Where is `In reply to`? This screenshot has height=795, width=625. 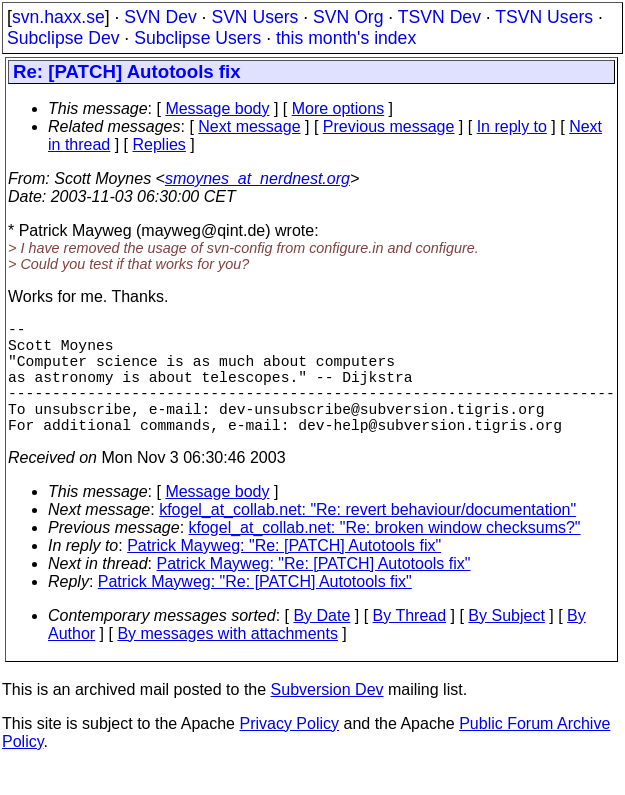
In reply to is located at coordinates (512, 126).